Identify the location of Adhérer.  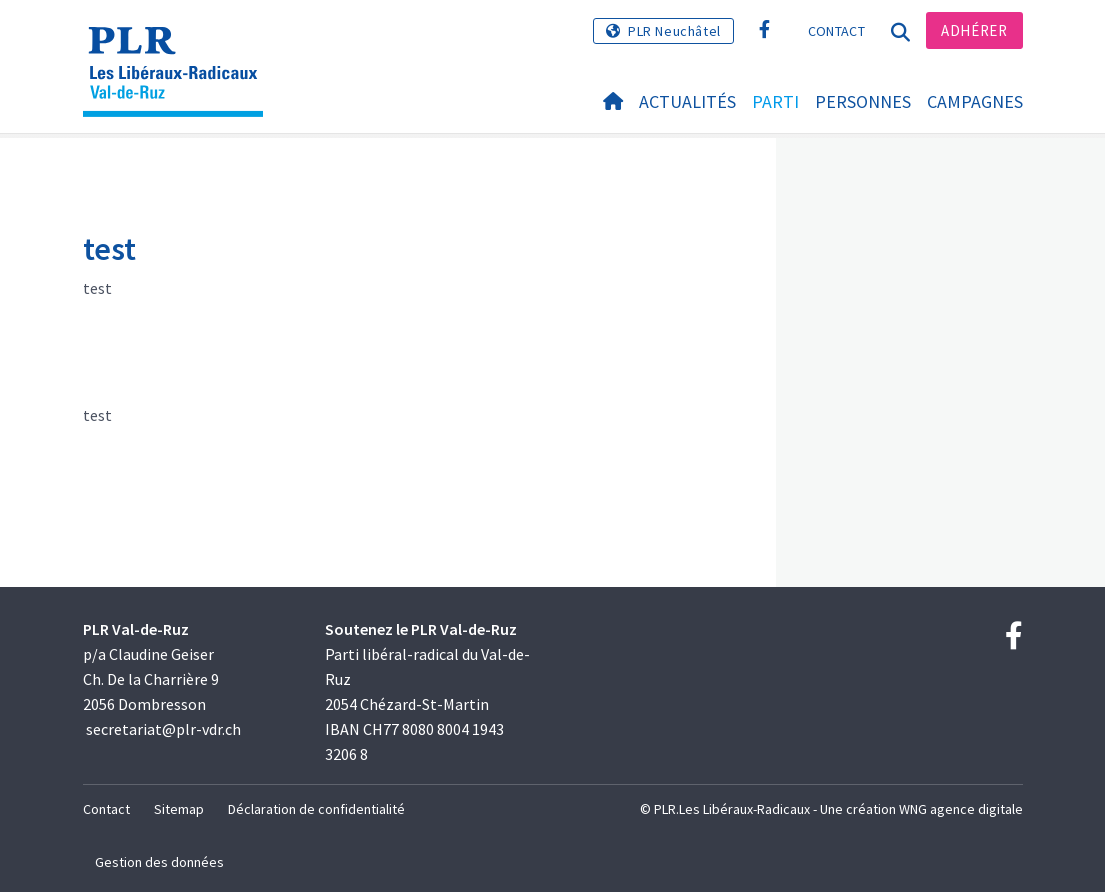
(974, 30).